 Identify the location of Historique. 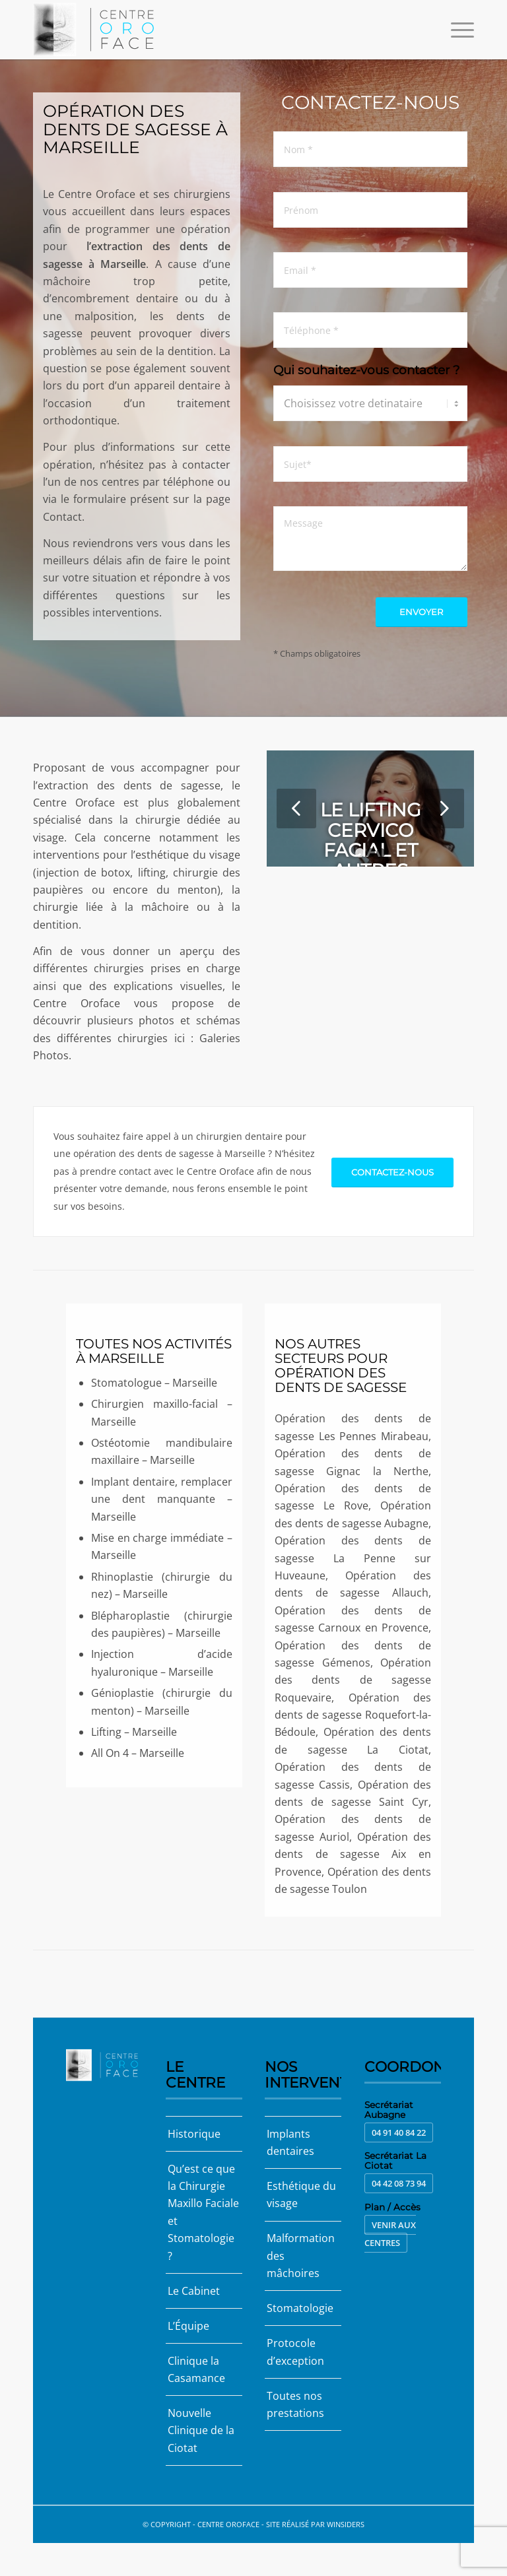
(194, 2134).